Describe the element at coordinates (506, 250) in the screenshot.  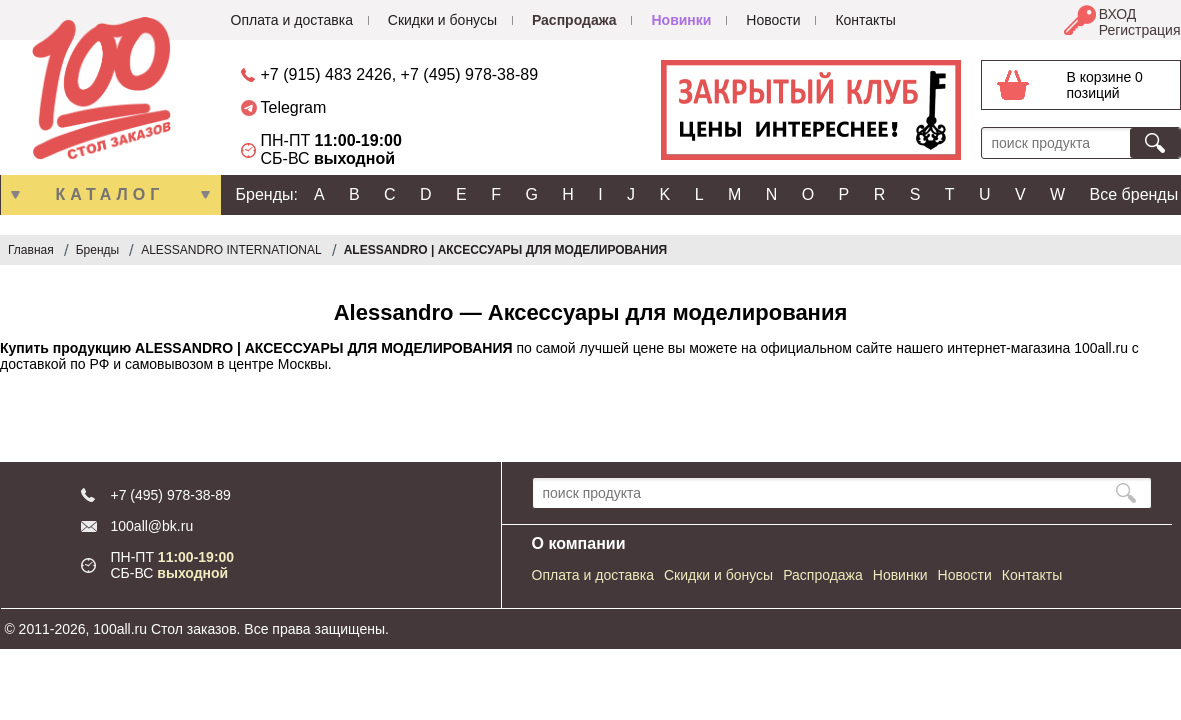
I see `ALESSANDRO | АКСЕССУАРЫ ДЛЯ МОДЕЛИРОВАНИЯ` at that location.